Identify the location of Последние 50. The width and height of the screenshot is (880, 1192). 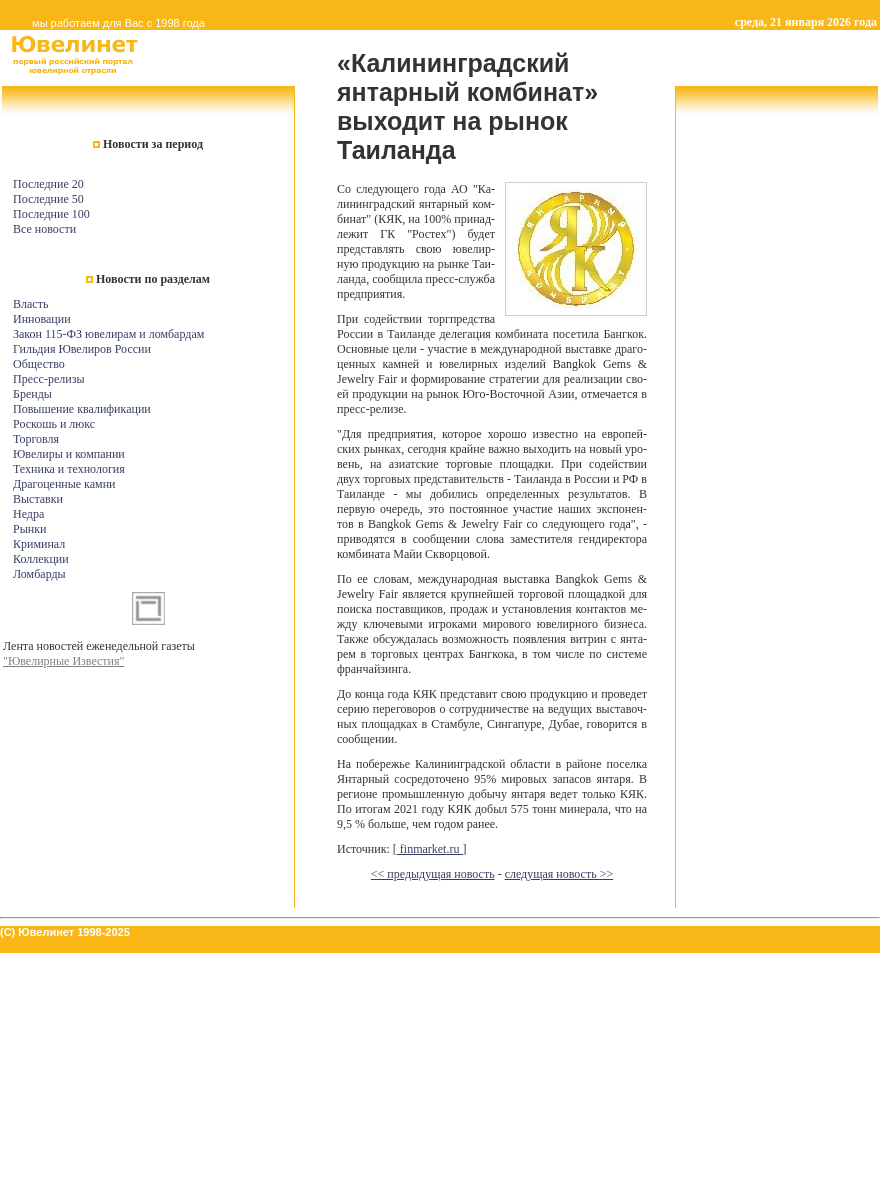
(48, 199).